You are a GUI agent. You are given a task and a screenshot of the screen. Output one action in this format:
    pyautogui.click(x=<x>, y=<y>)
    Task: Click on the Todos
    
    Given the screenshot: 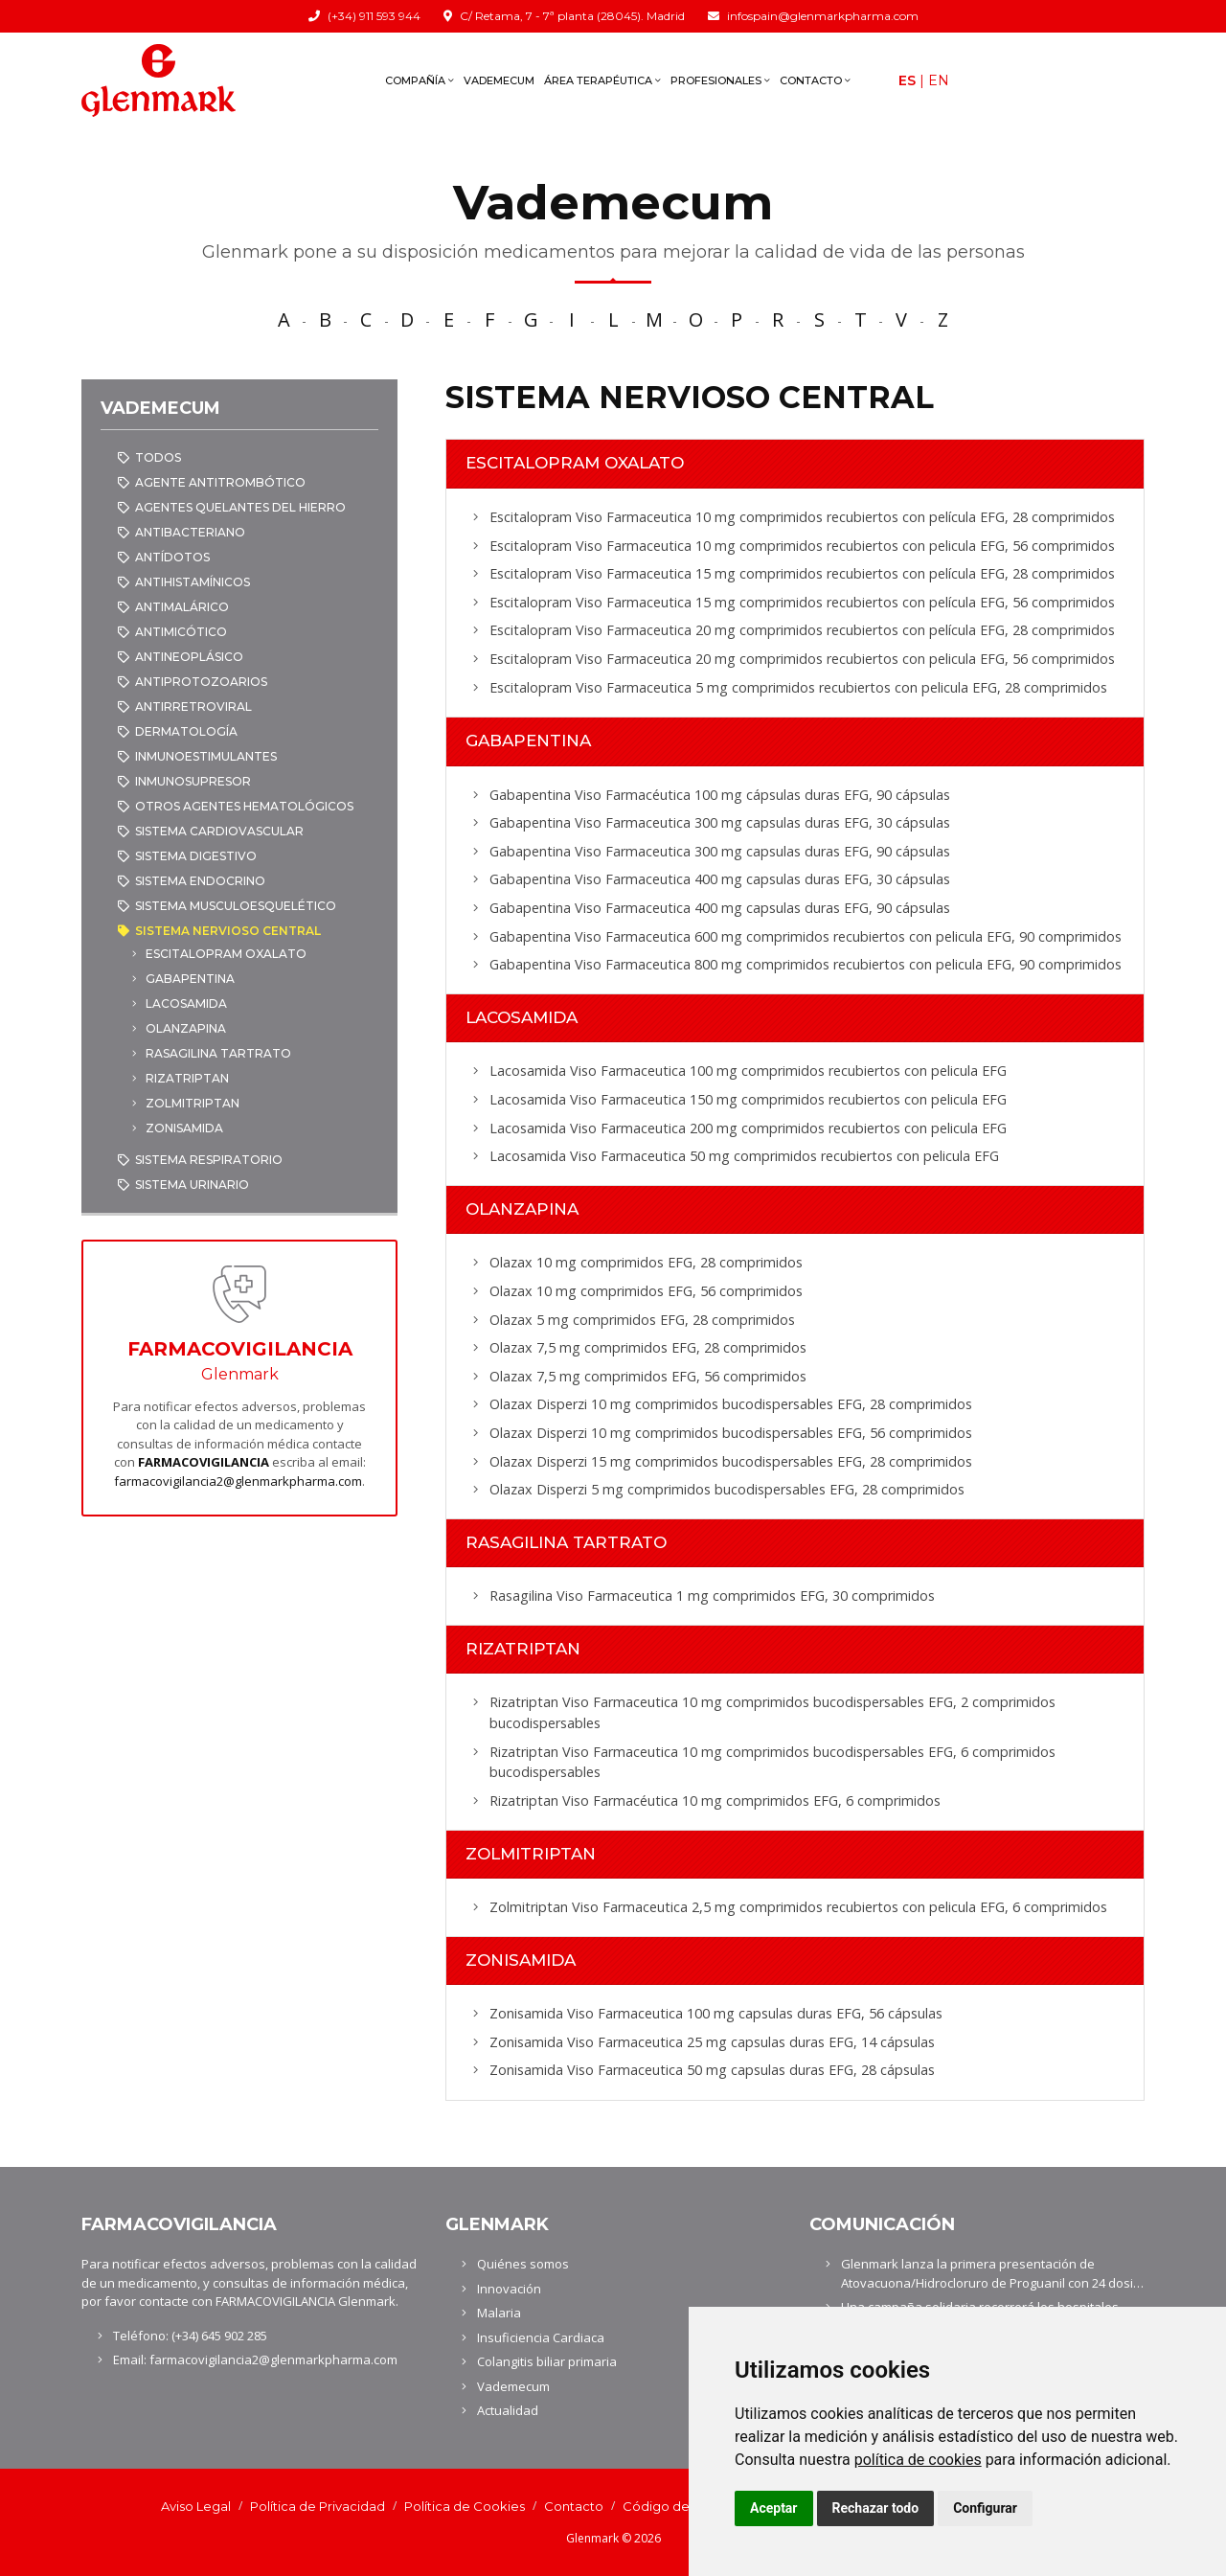 What is the action you would take?
    pyautogui.click(x=158, y=457)
    